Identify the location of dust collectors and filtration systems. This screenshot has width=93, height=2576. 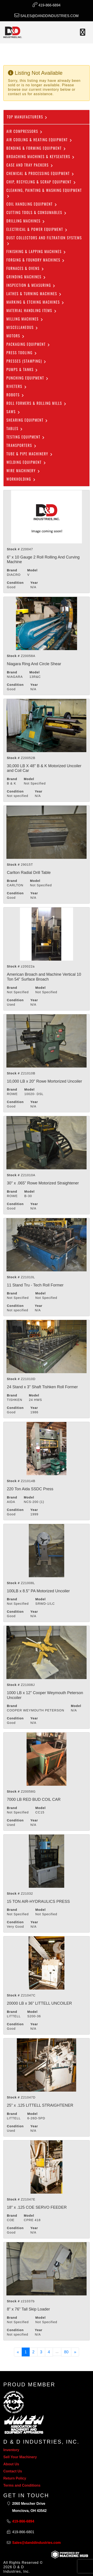
(44, 240).